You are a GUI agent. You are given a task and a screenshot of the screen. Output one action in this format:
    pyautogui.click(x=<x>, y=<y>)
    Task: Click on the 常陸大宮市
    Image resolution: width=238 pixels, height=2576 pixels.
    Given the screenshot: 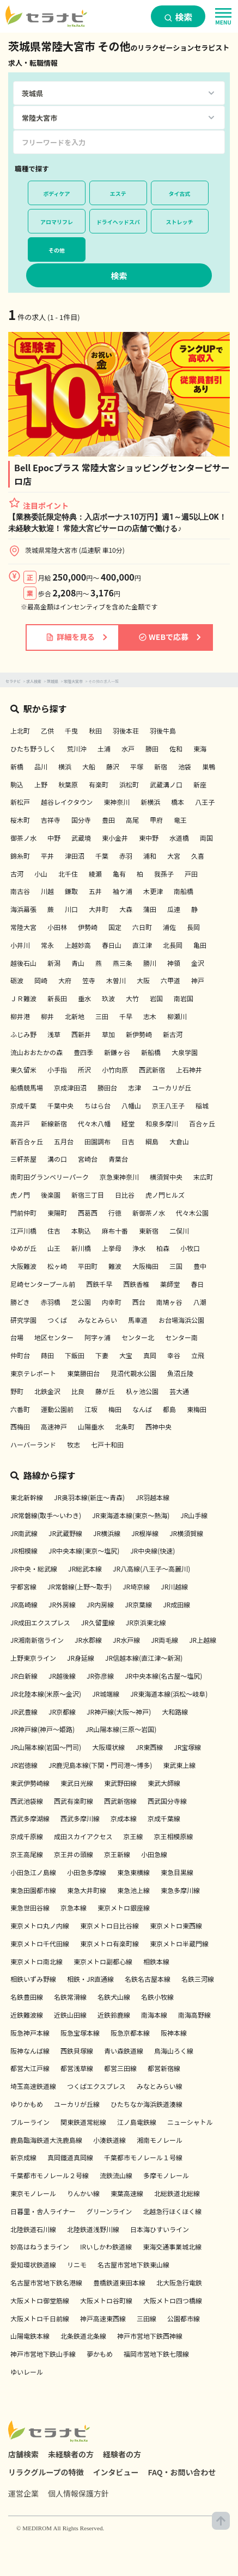 What is the action you would take?
    pyautogui.click(x=73, y=681)
    